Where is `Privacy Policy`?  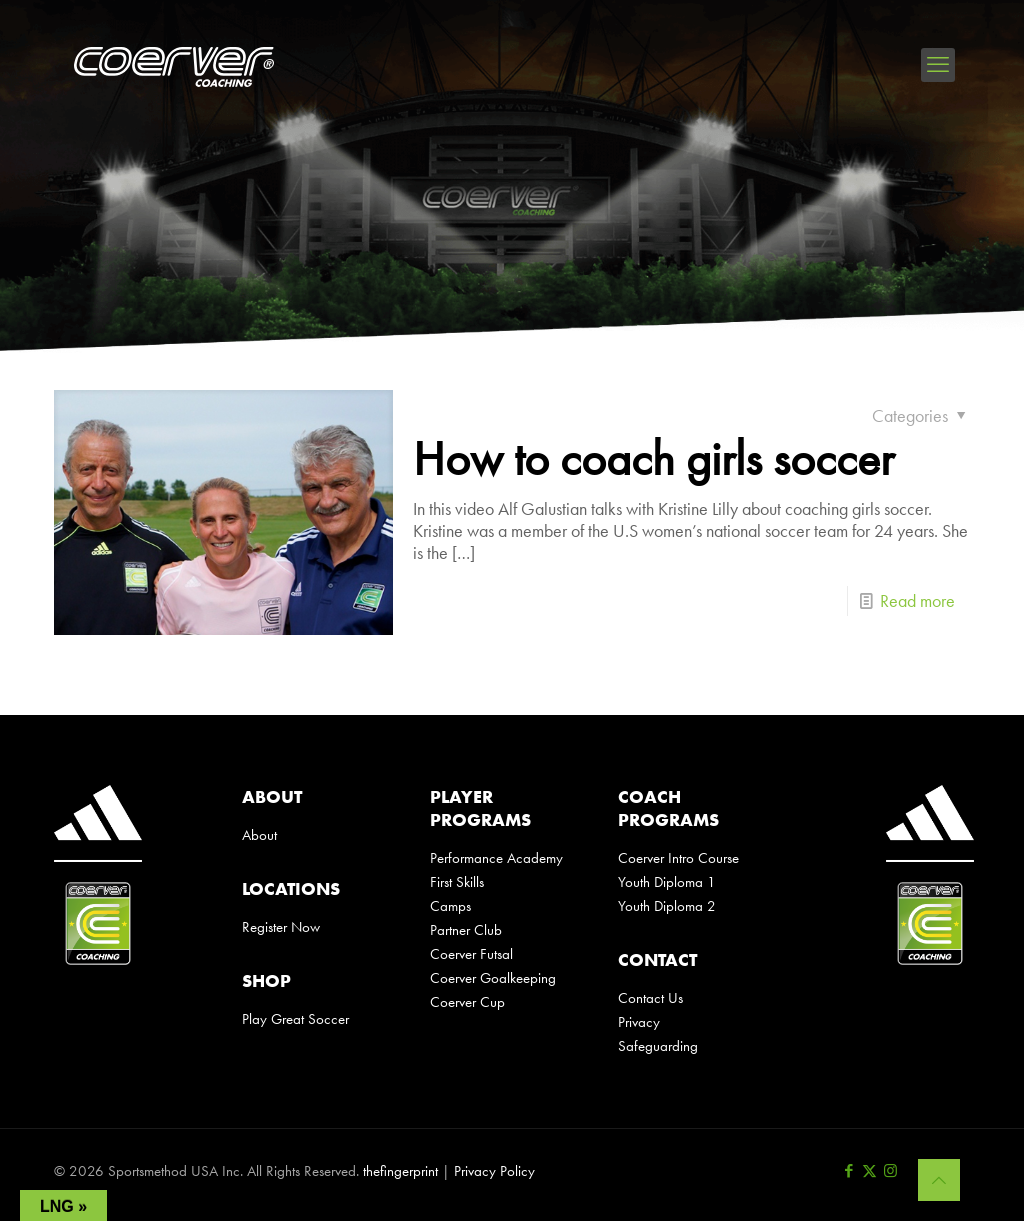 Privacy Policy is located at coordinates (494, 1171).